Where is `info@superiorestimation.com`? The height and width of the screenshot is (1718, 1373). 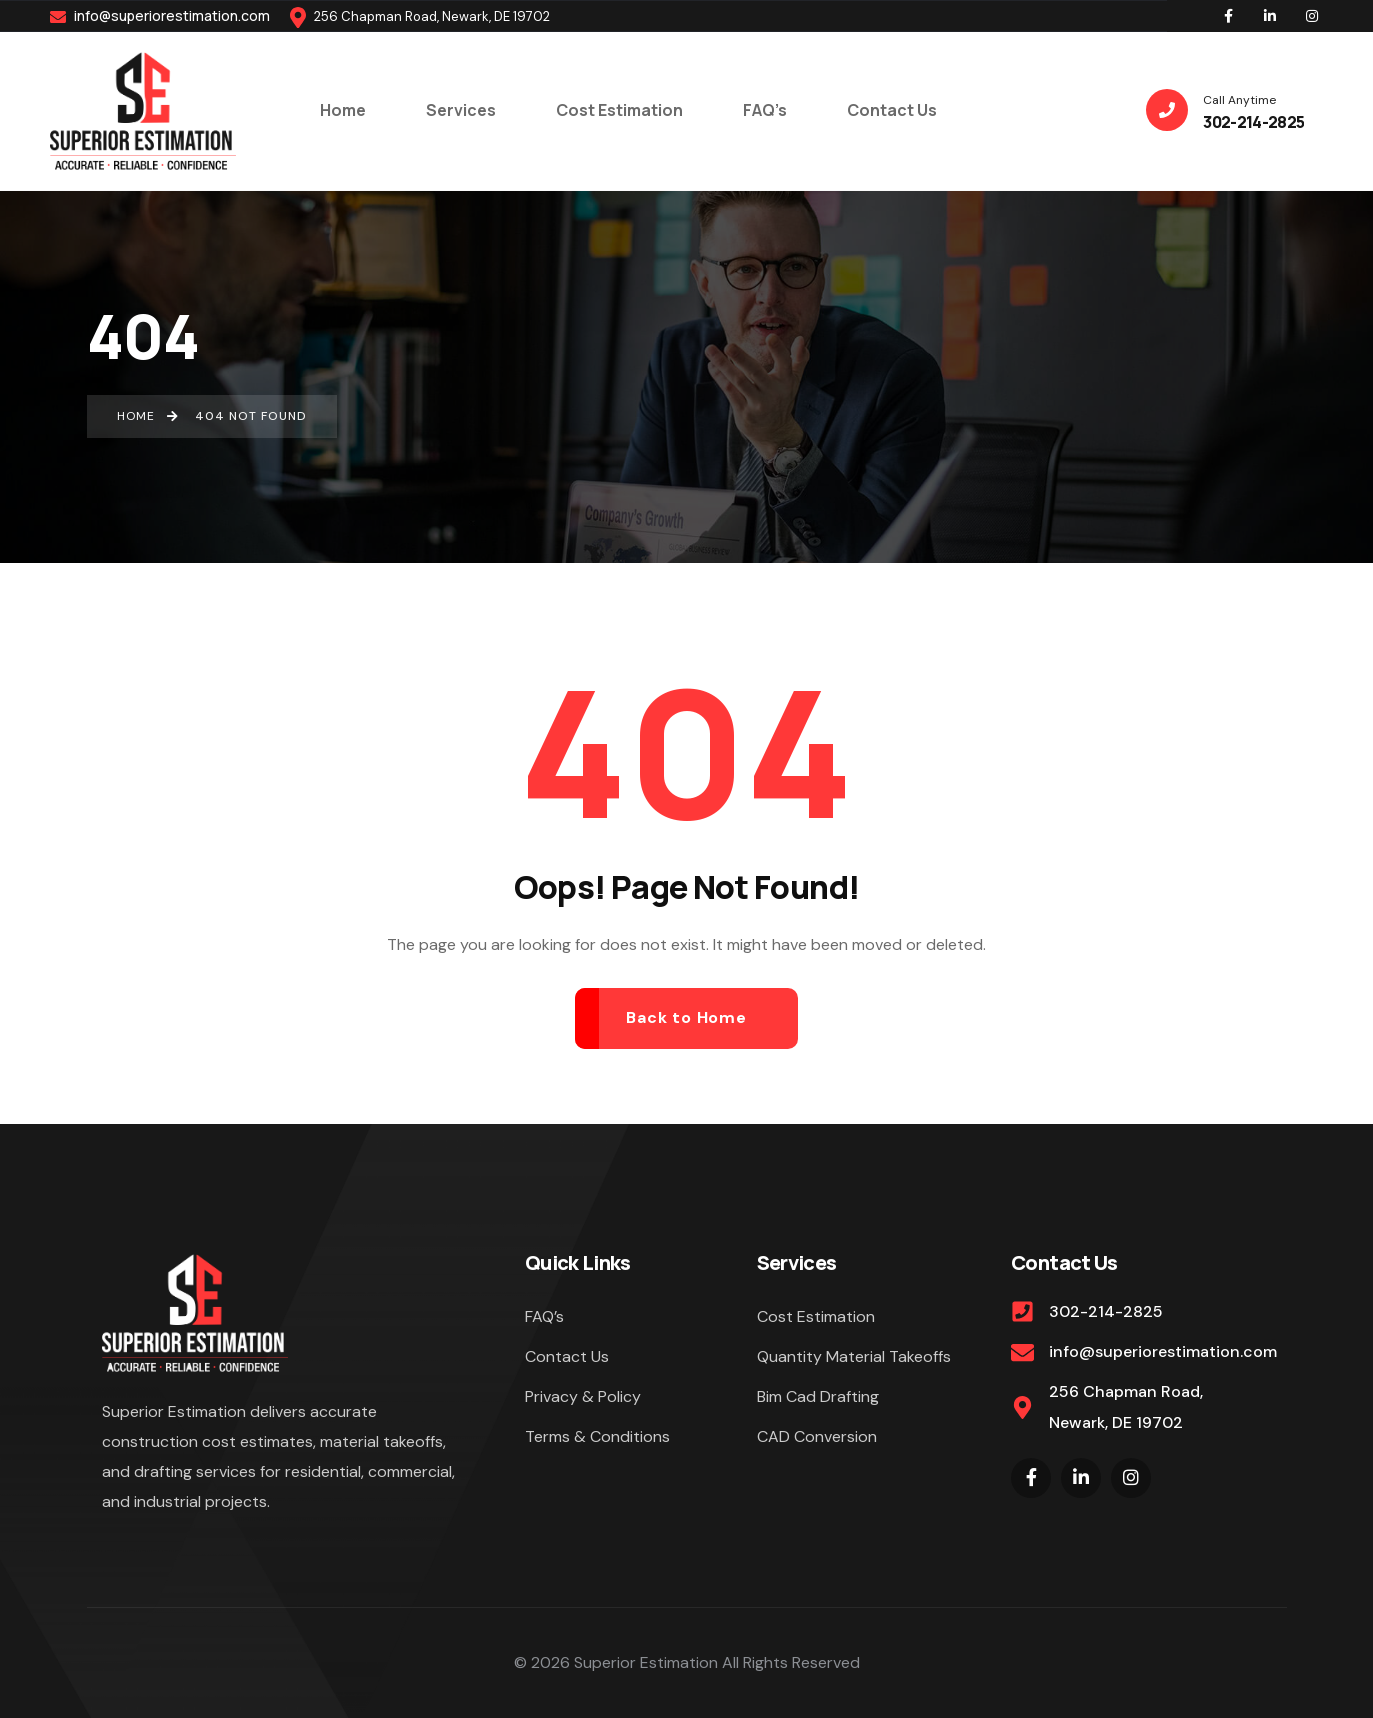
info@superiorestimation.com is located at coordinates (160, 15).